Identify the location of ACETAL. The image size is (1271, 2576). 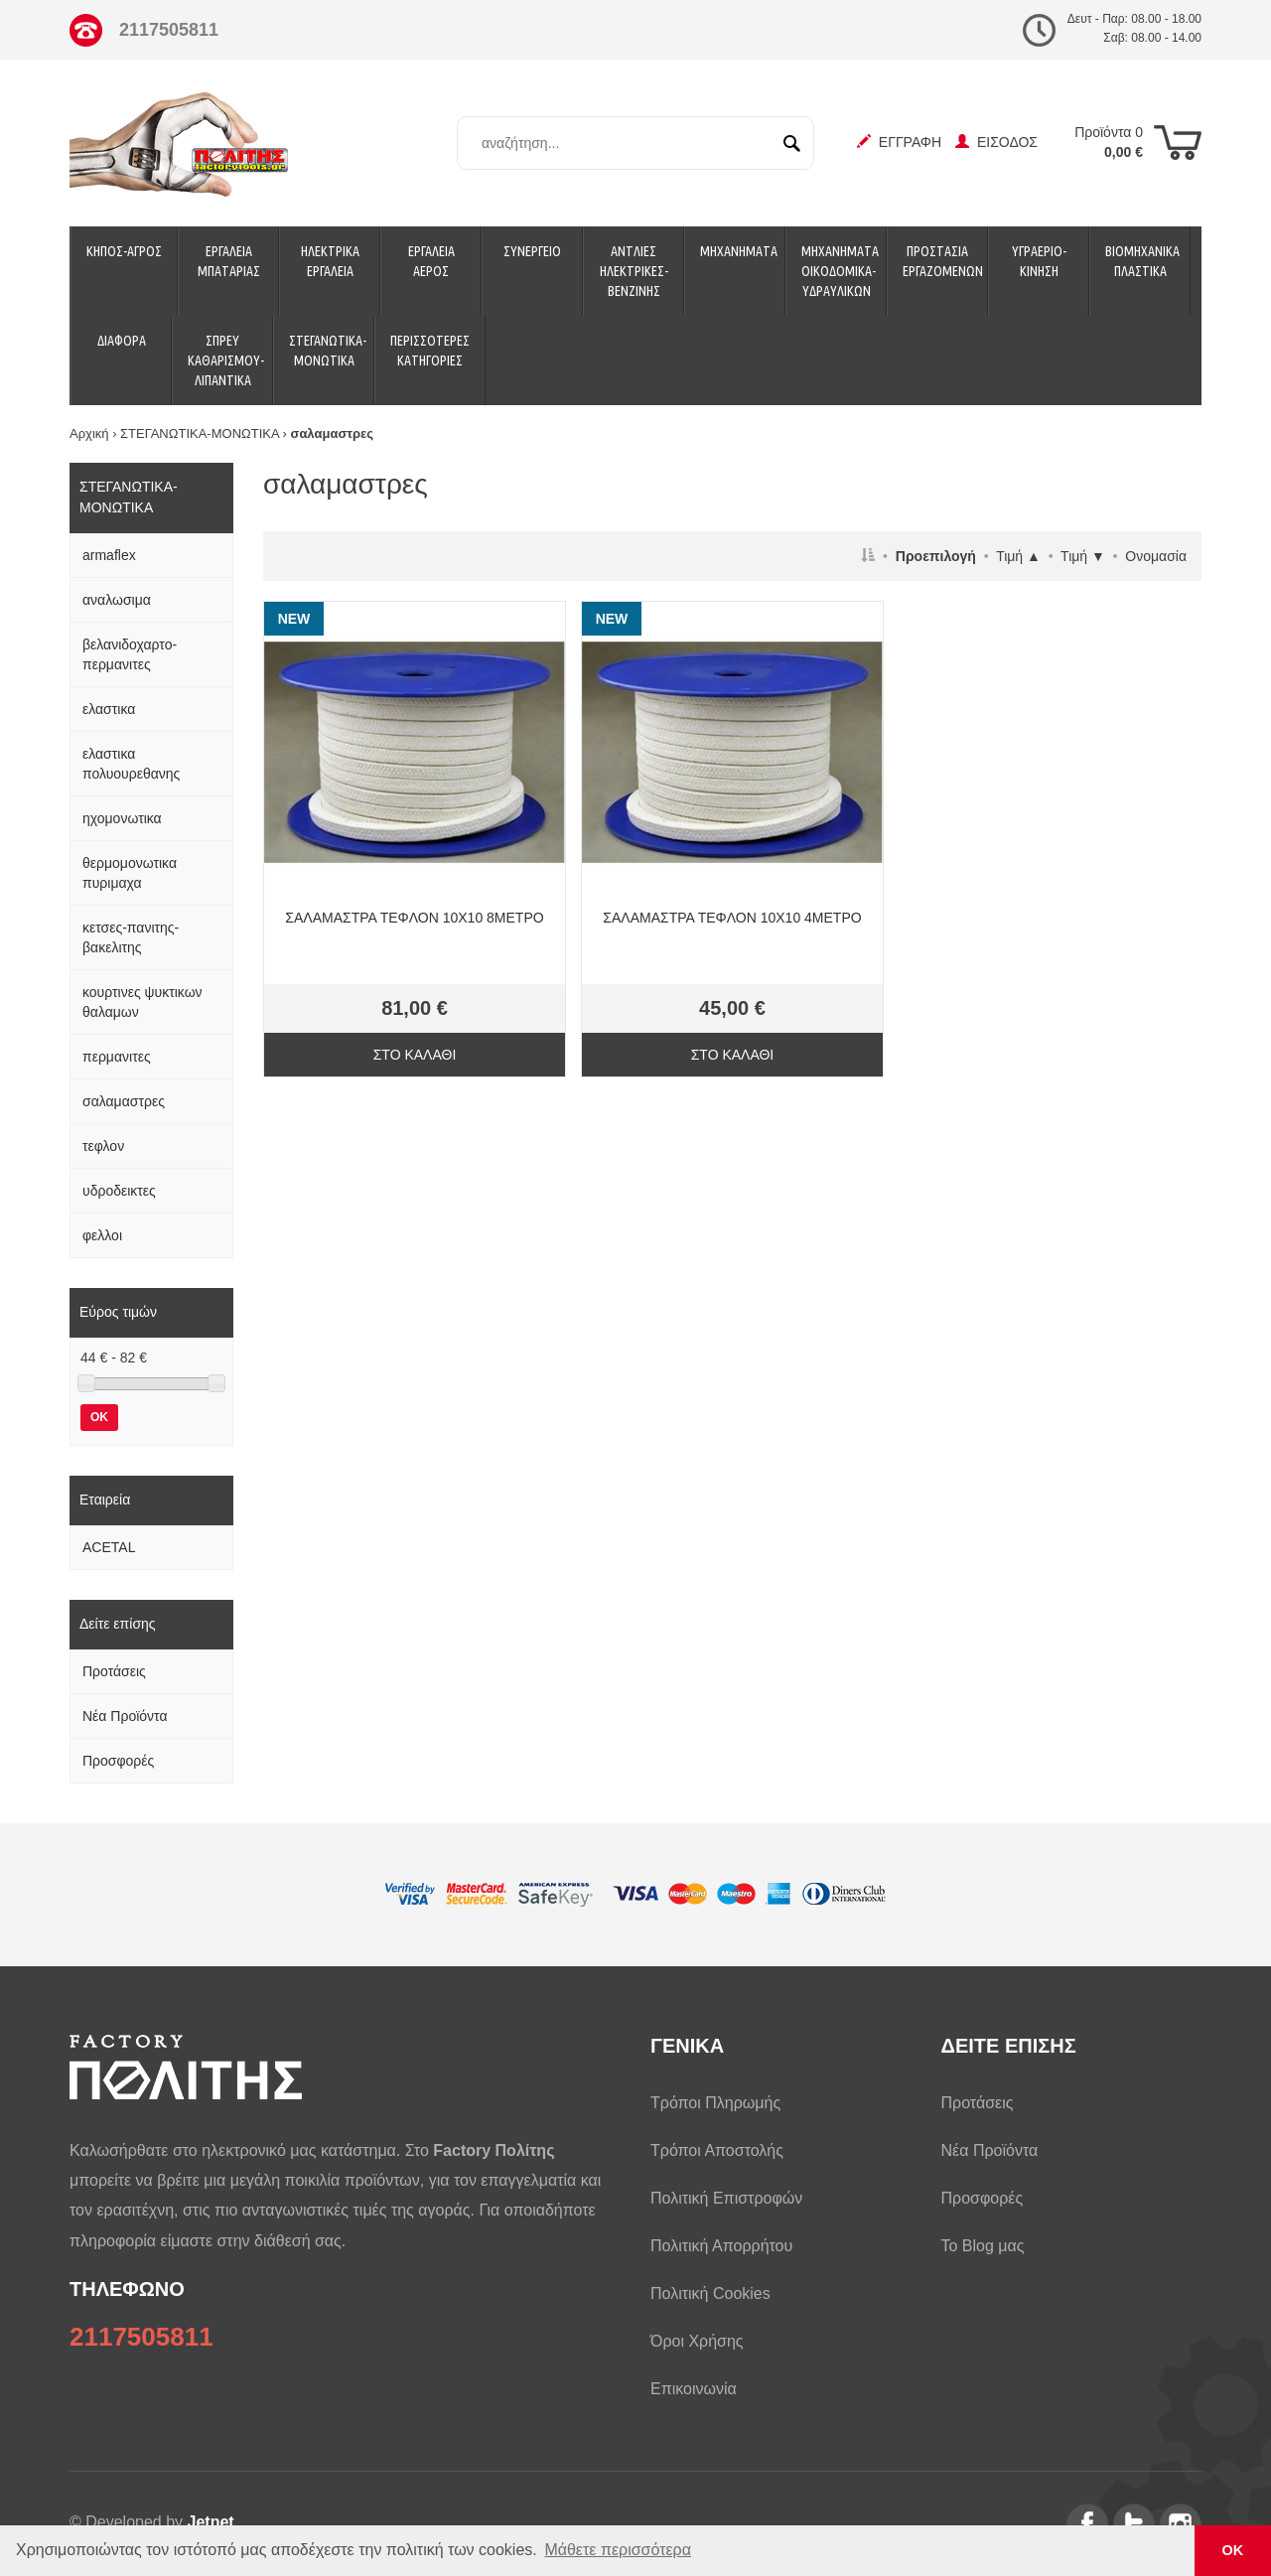
(108, 1547).